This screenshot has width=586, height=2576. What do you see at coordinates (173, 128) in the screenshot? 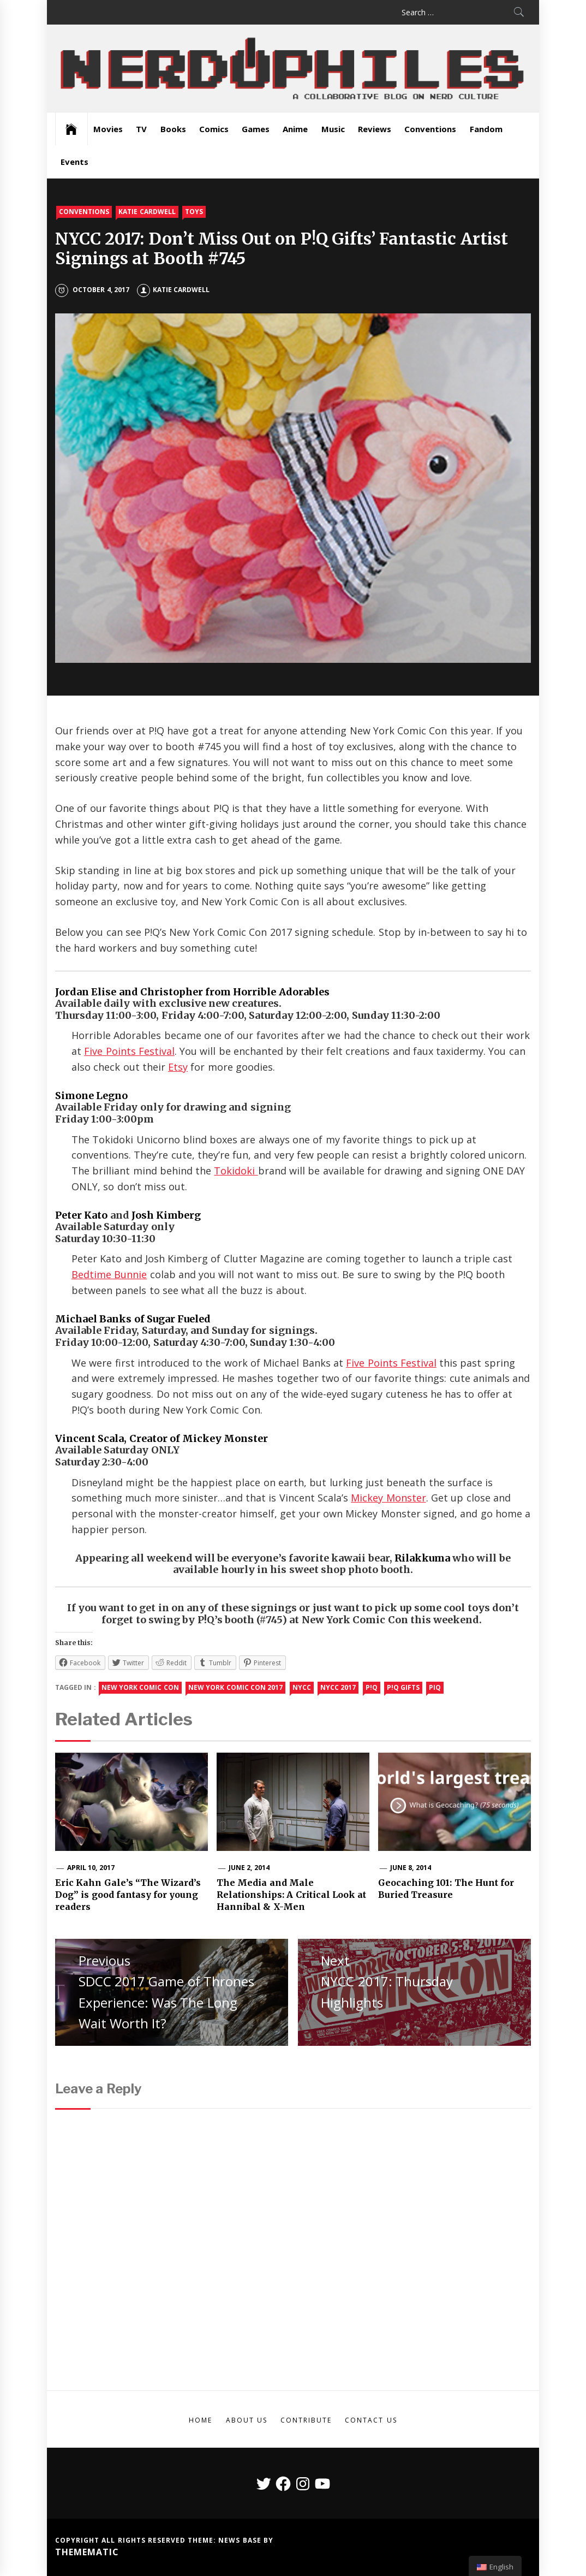
I see `Books` at bounding box center [173, 128].